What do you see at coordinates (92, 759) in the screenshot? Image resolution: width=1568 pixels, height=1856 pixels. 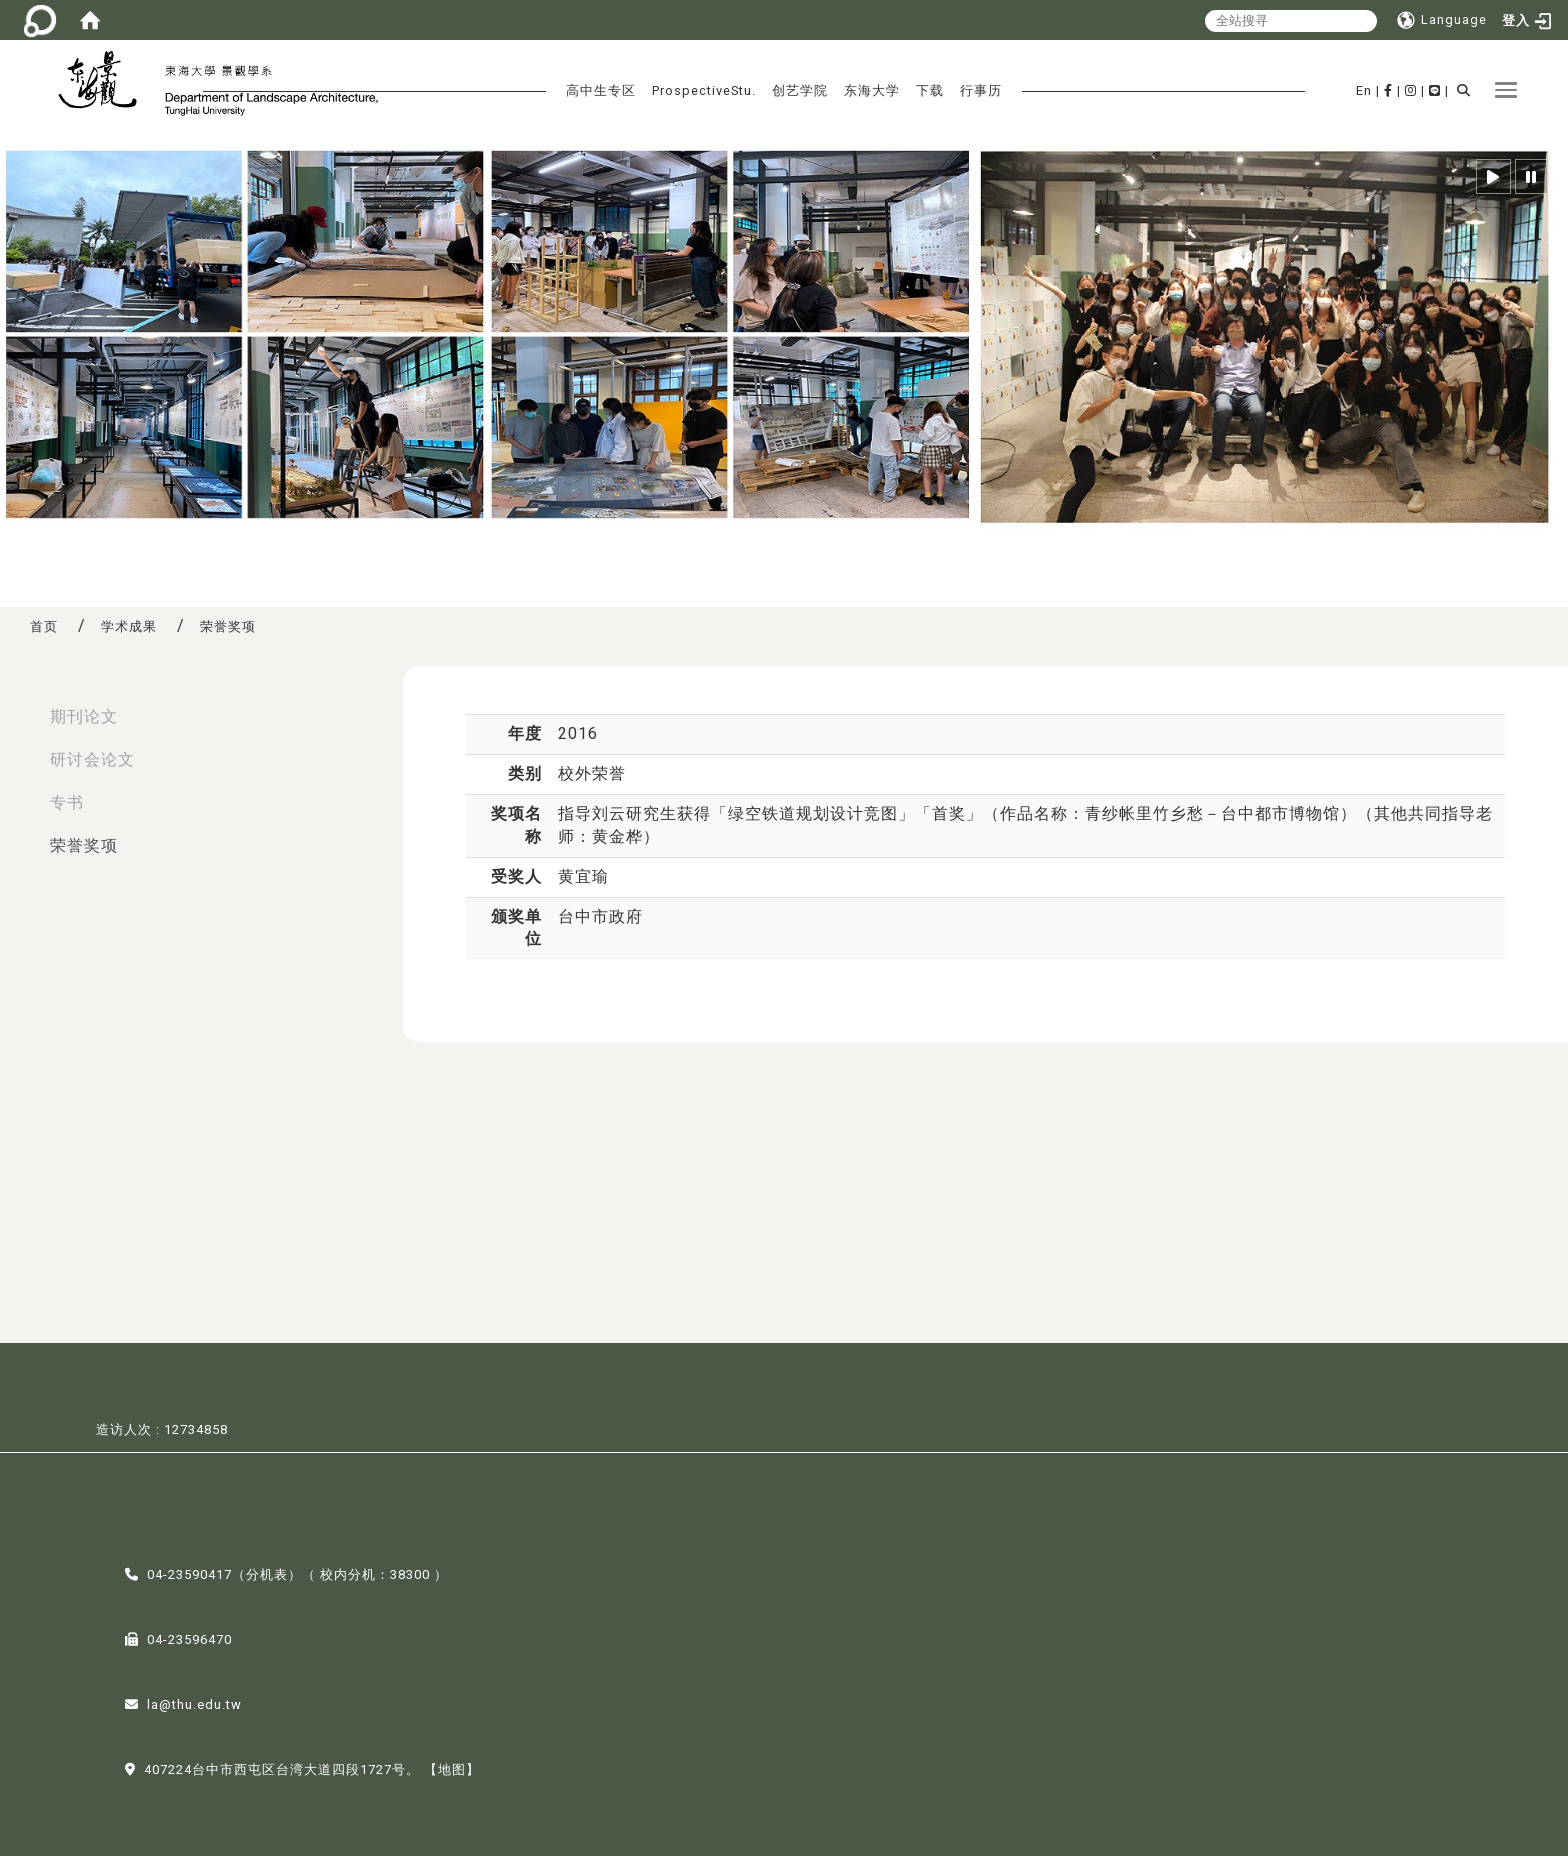 I see `研讨会论文` at bounding box center [92, 759].